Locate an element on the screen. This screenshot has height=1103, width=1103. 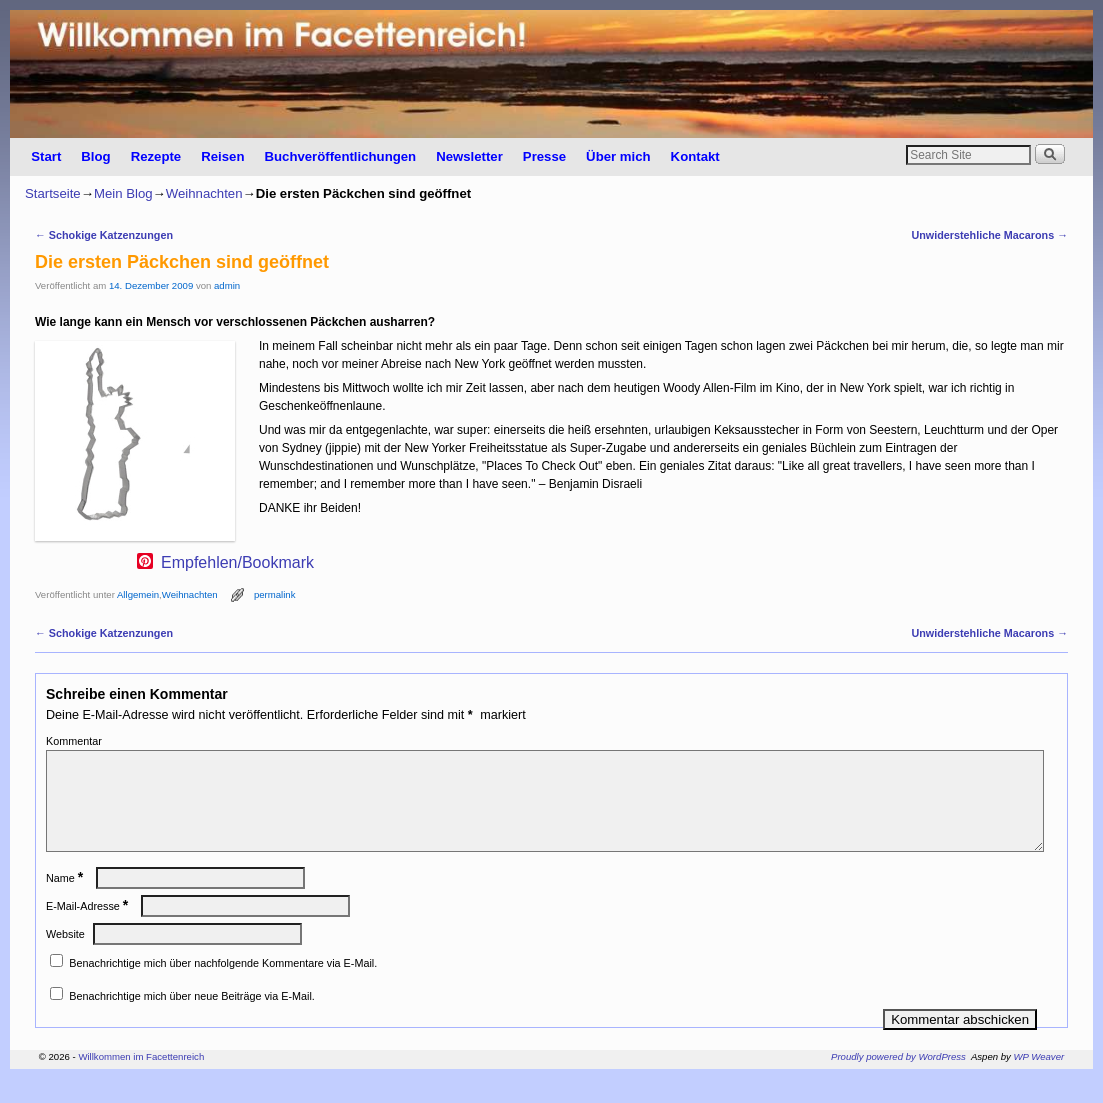
E-Mail-Adresse is located at coordinates (89, 930).